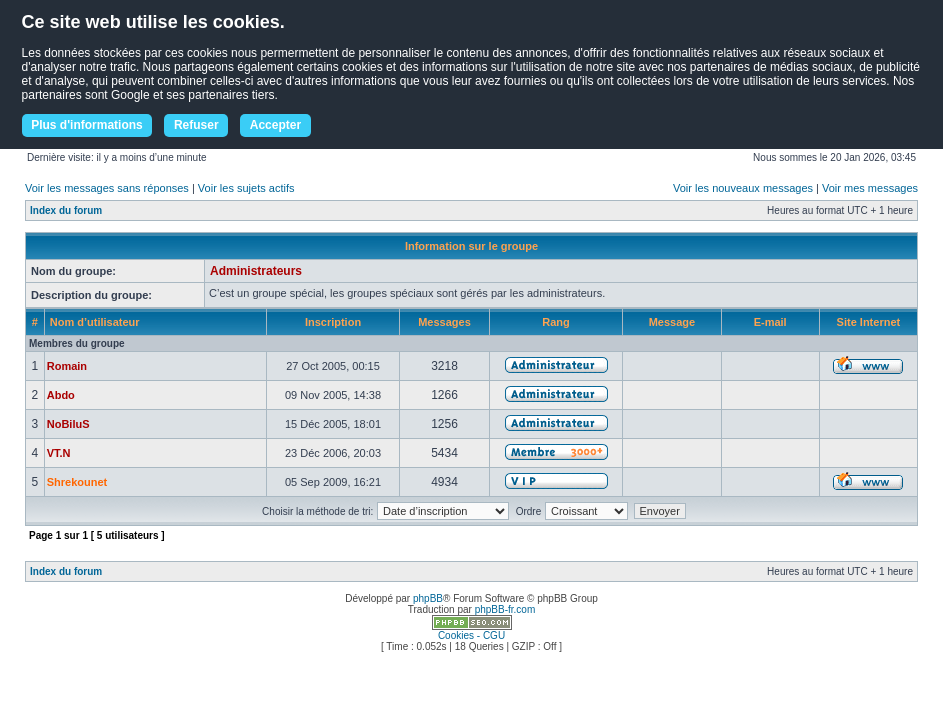 This screenshot has width=943, height=720. Describe the element at coordinates (61, 395) in the screenshot. I see `Abdo` at that location.